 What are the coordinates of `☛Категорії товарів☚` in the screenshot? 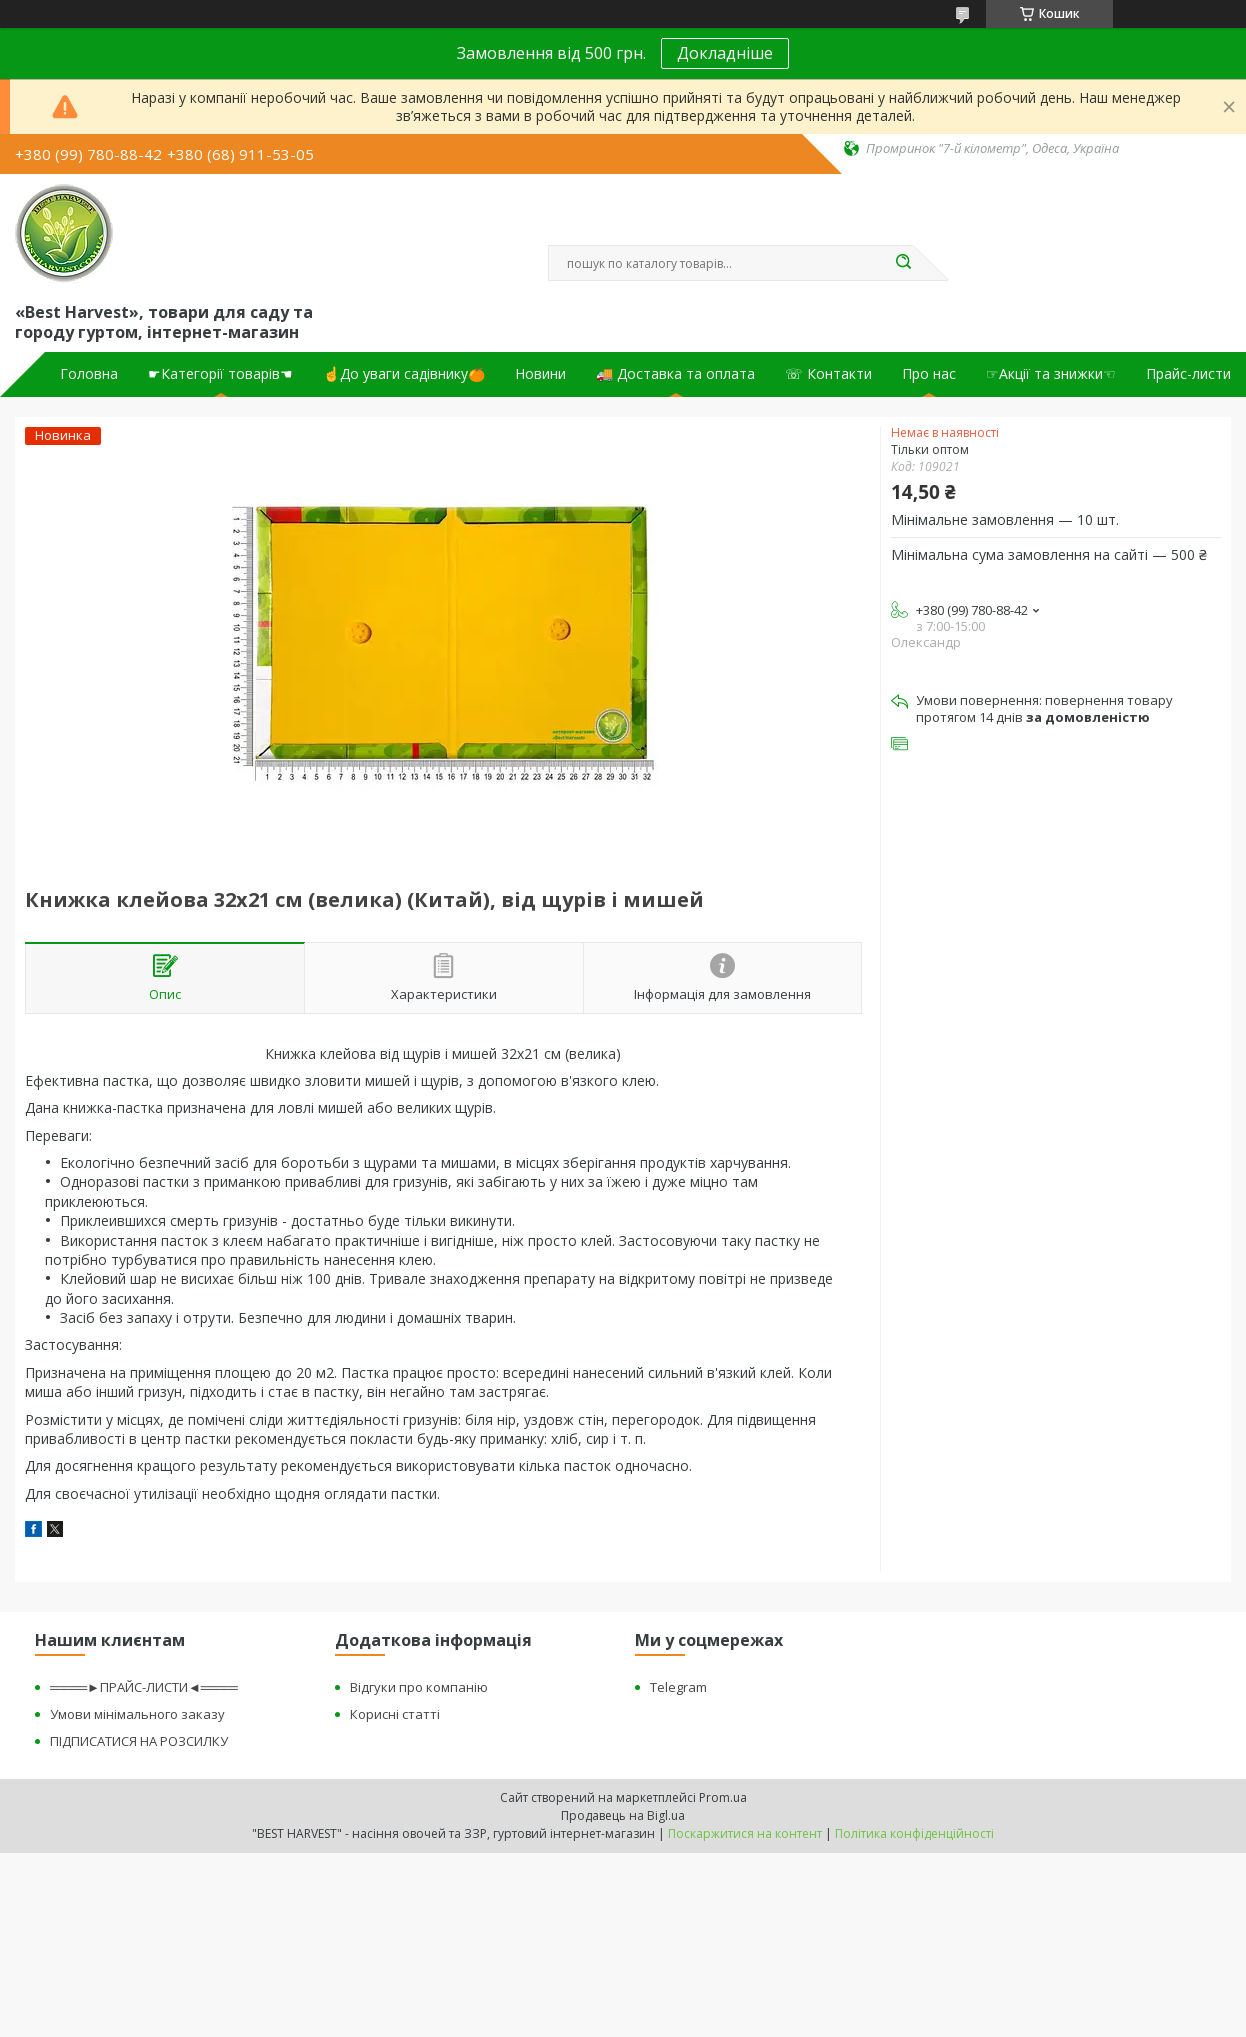 It's located at (220, 374).